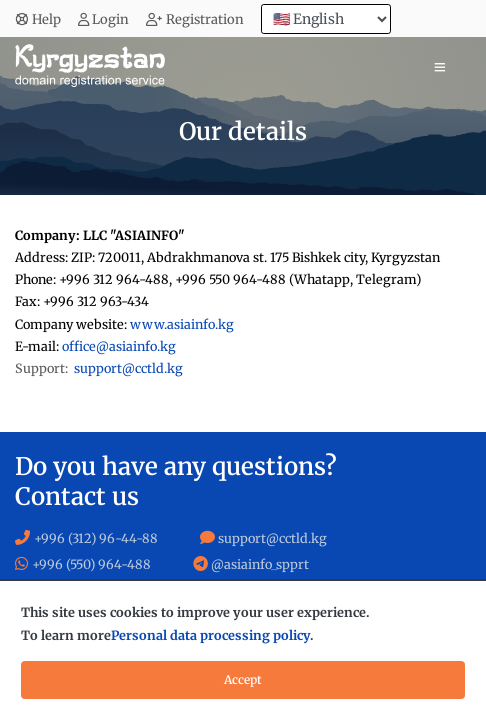  What do you see at coordinates (104, 19) in the screenshot?
I see `Login` at bounding box center [104, 19].